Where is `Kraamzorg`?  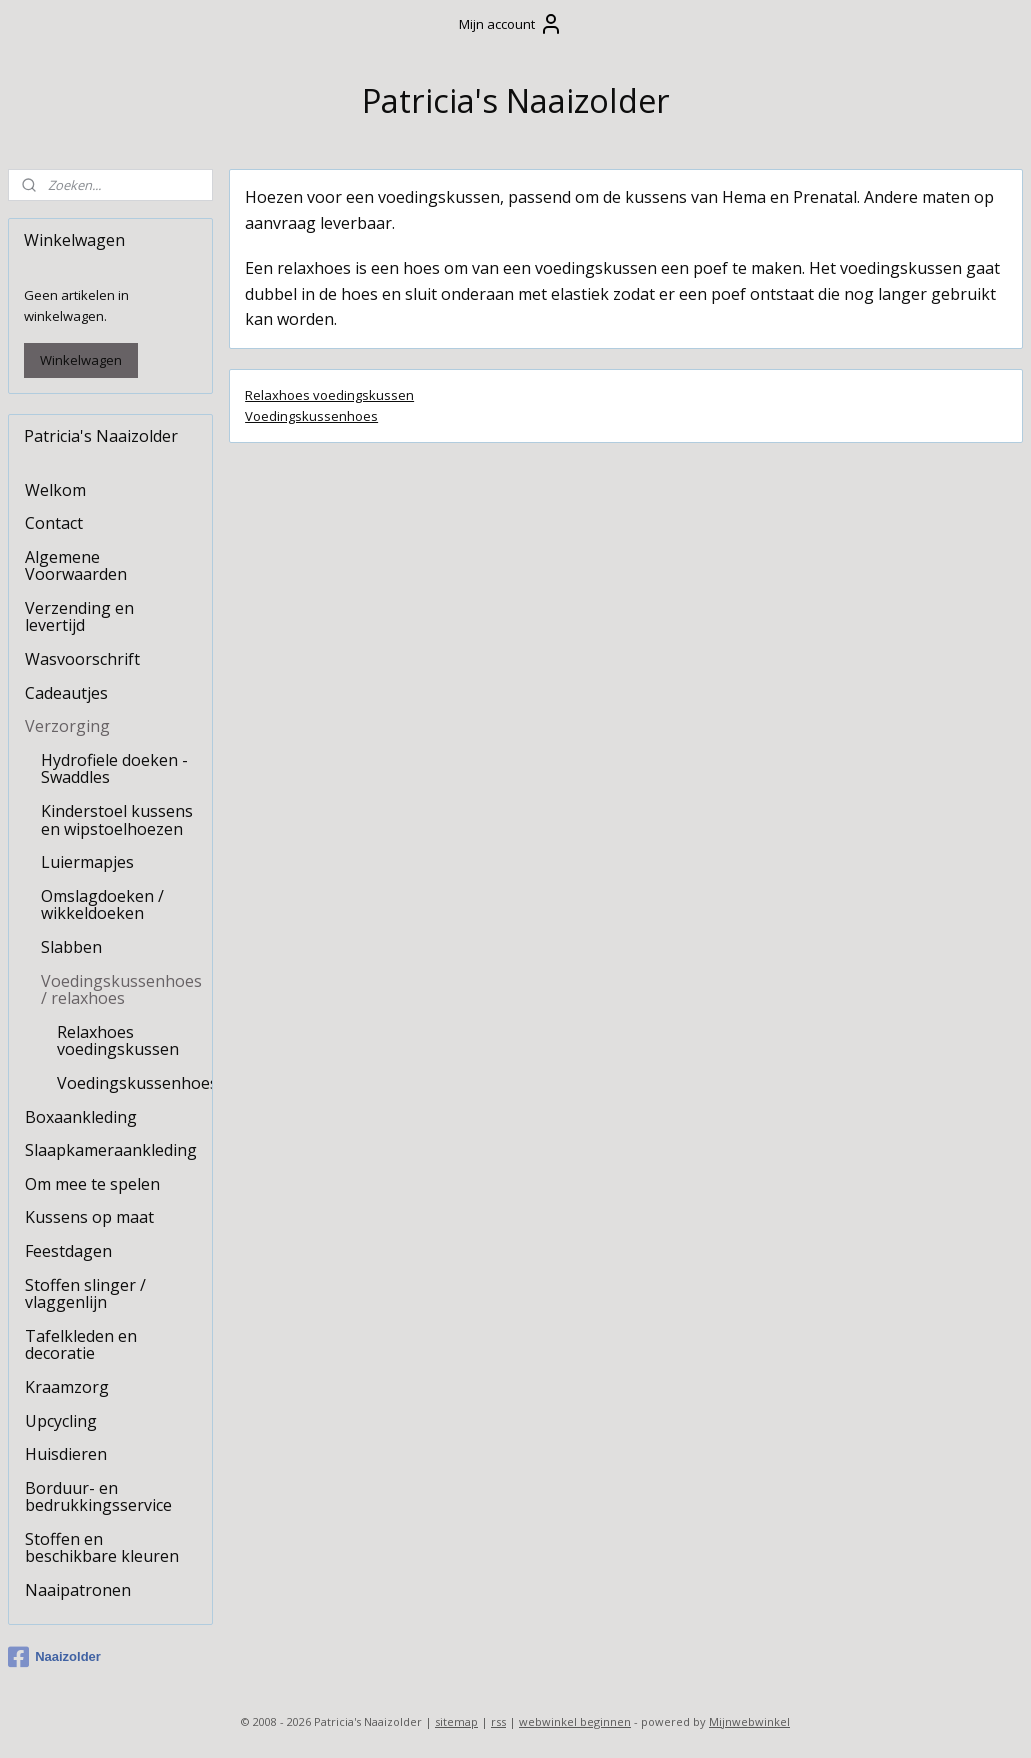
Kraamzorg is located at coordinates (67, 1387).